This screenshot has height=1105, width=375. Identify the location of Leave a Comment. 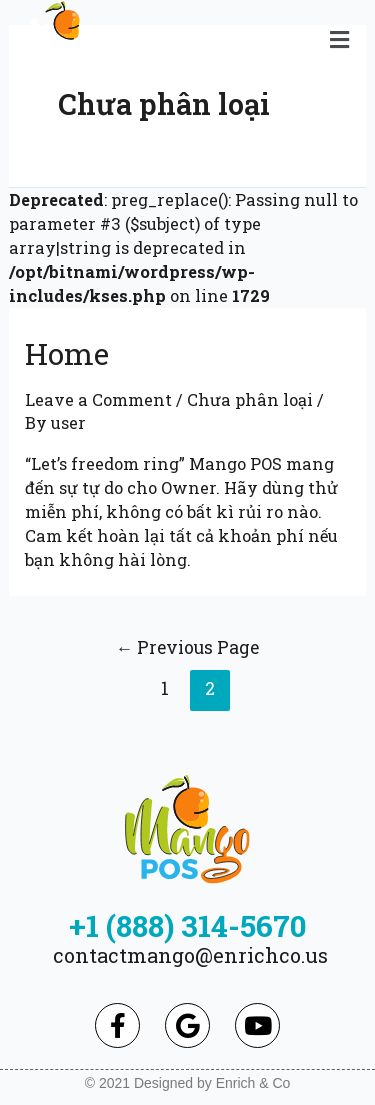
(98, 399).